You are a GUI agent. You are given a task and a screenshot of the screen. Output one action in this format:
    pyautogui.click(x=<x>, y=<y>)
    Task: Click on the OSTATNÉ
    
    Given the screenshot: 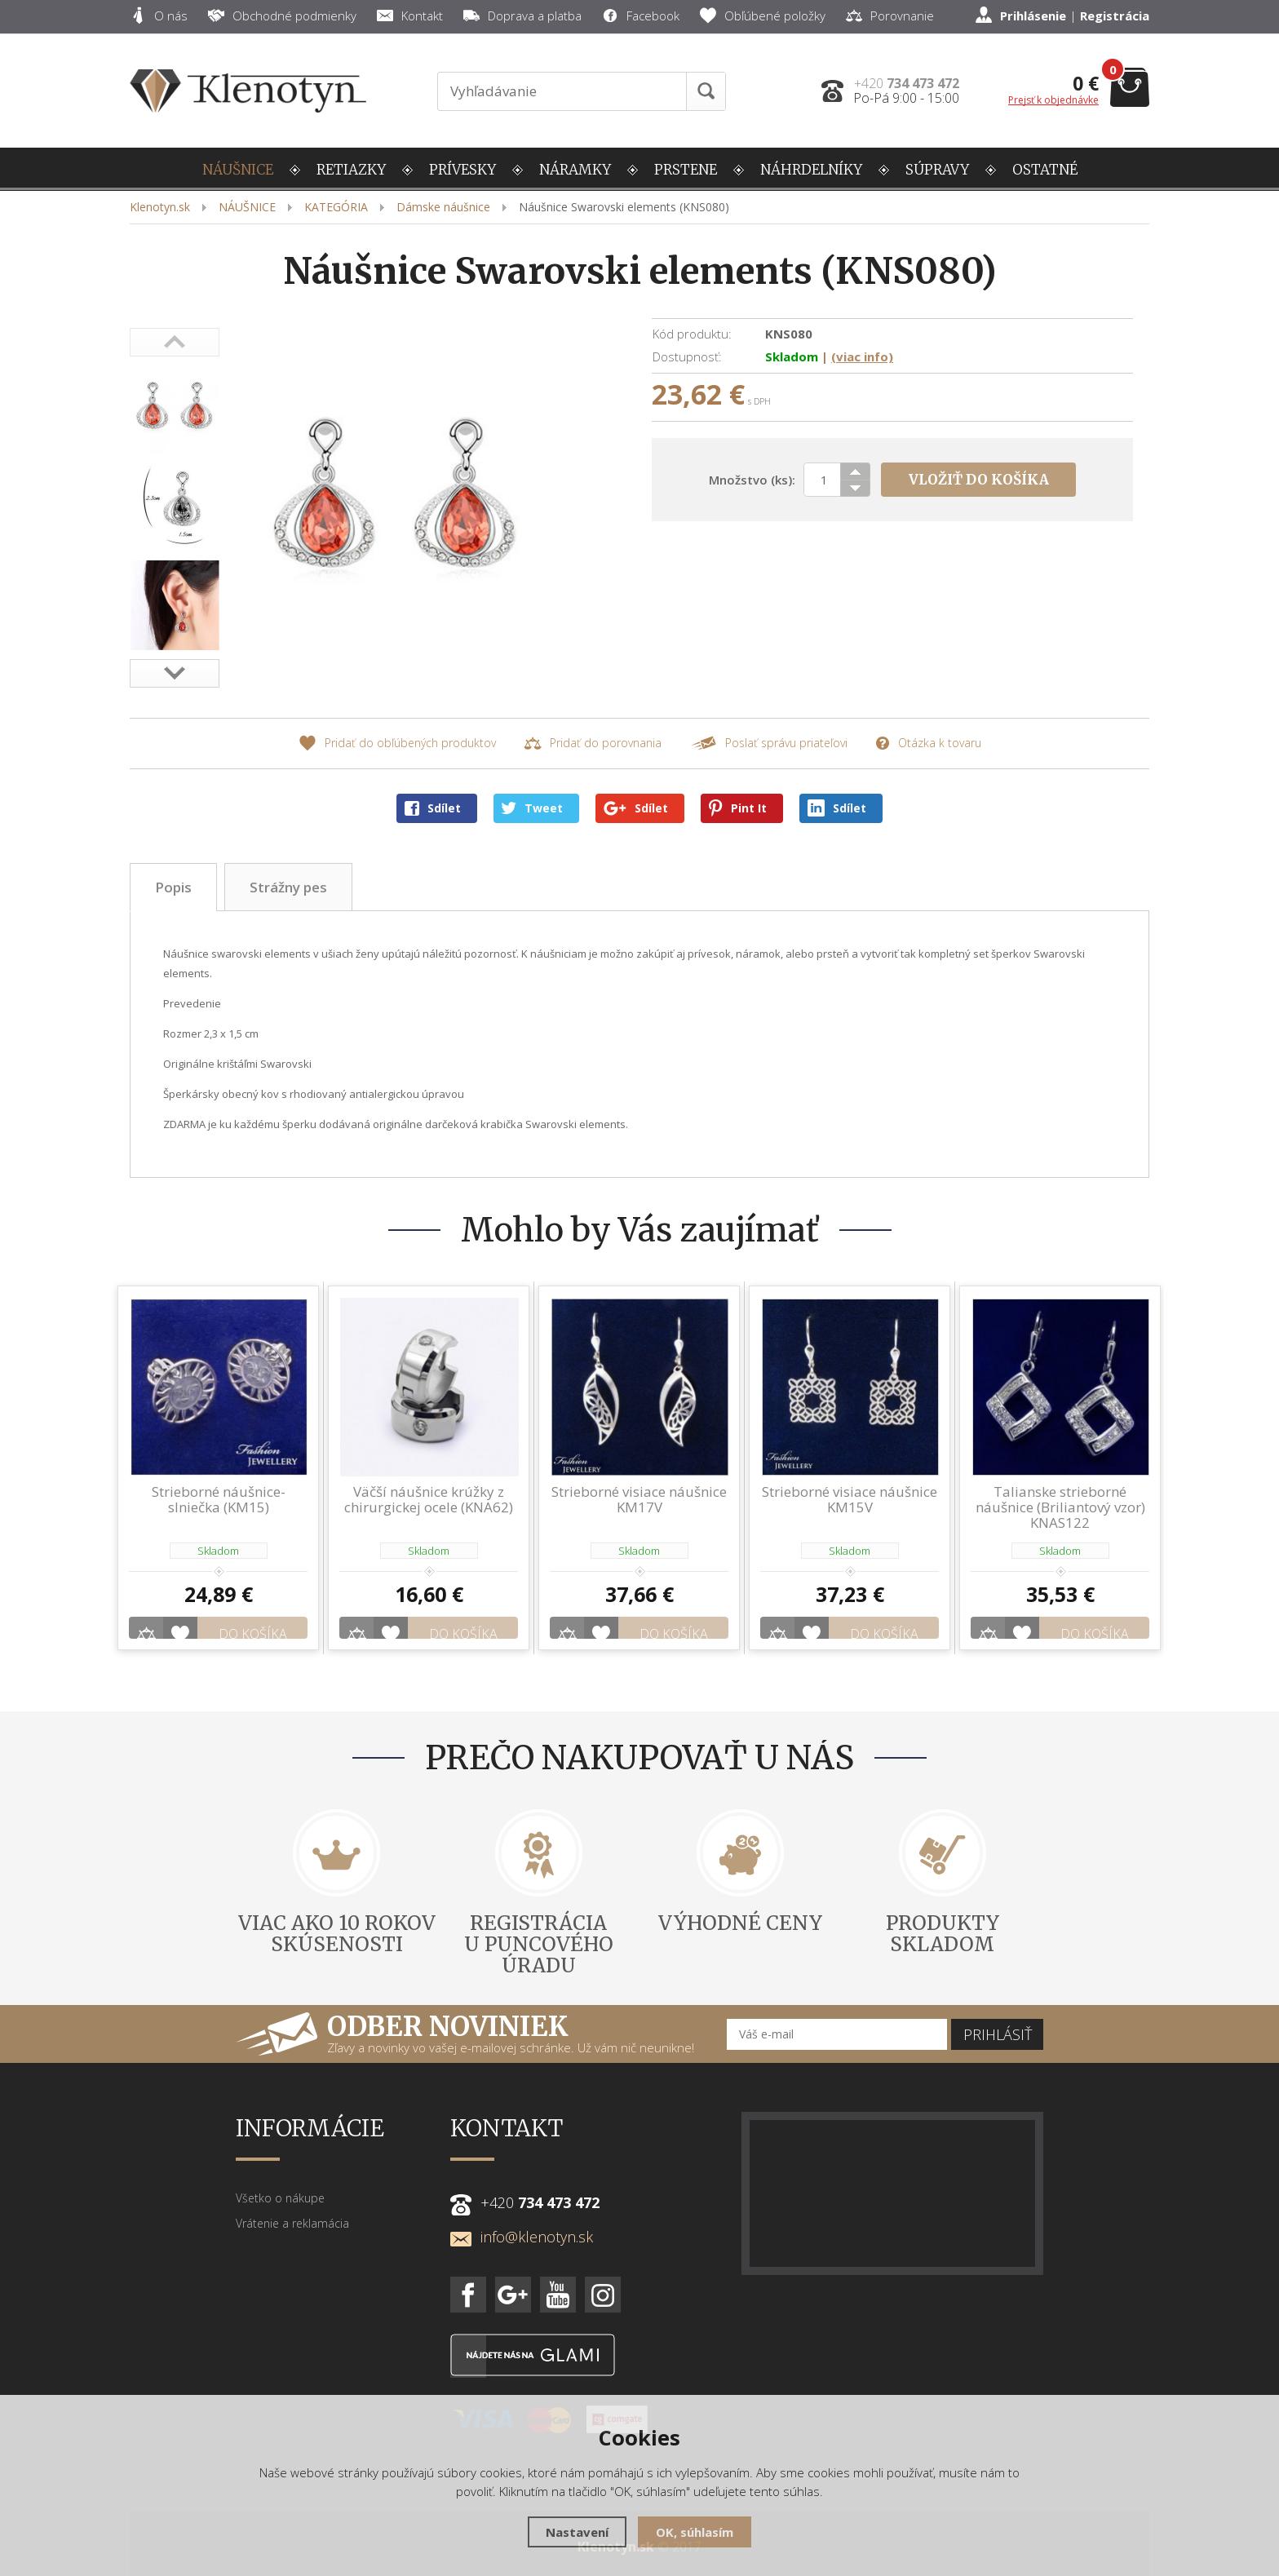 What is the action you would take?
    pyautogui.click(x=1045, y=170)
    